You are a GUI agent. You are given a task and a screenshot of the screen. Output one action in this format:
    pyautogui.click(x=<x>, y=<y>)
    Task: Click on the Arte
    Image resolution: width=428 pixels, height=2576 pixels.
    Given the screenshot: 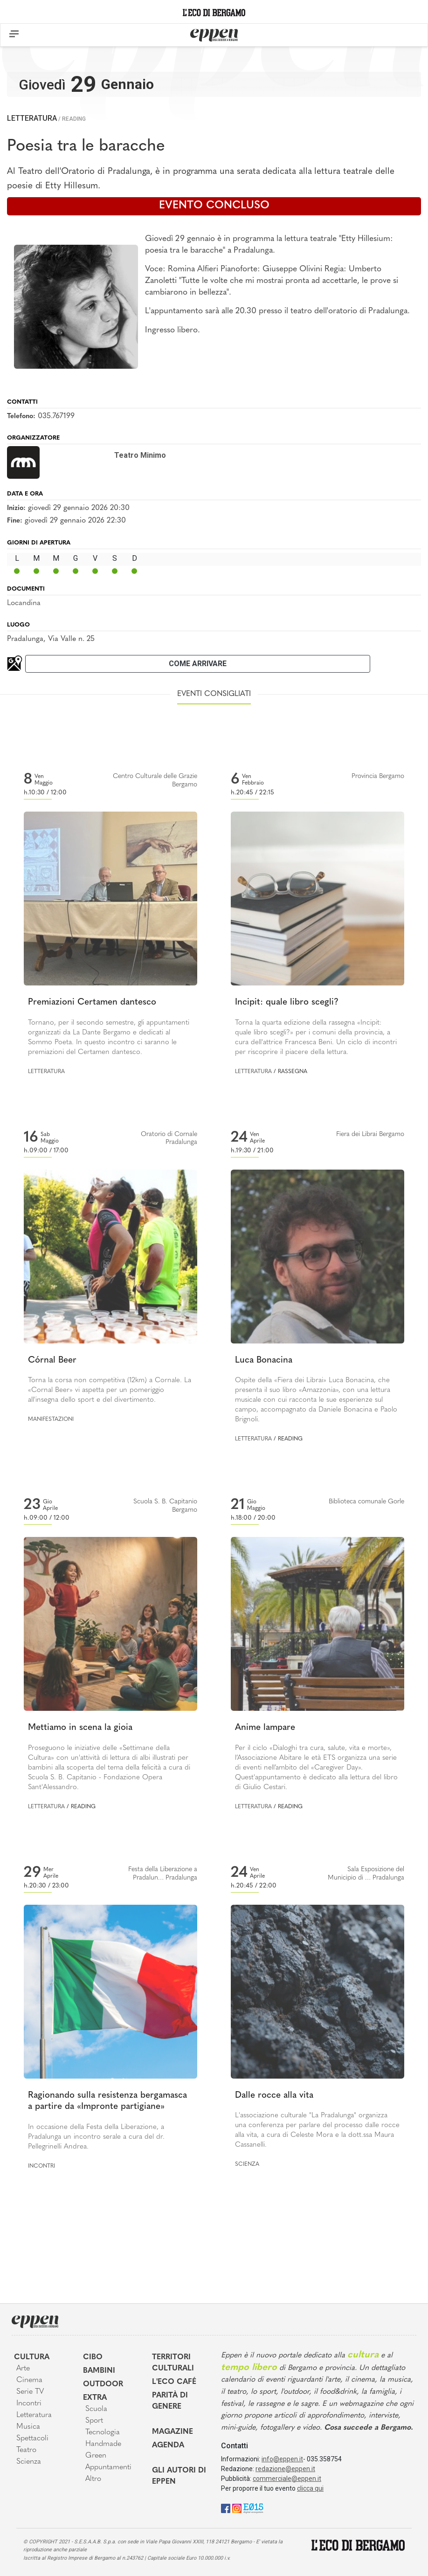 What is the action you would take?
    pyautogui.click(x=23, y=2368)
    